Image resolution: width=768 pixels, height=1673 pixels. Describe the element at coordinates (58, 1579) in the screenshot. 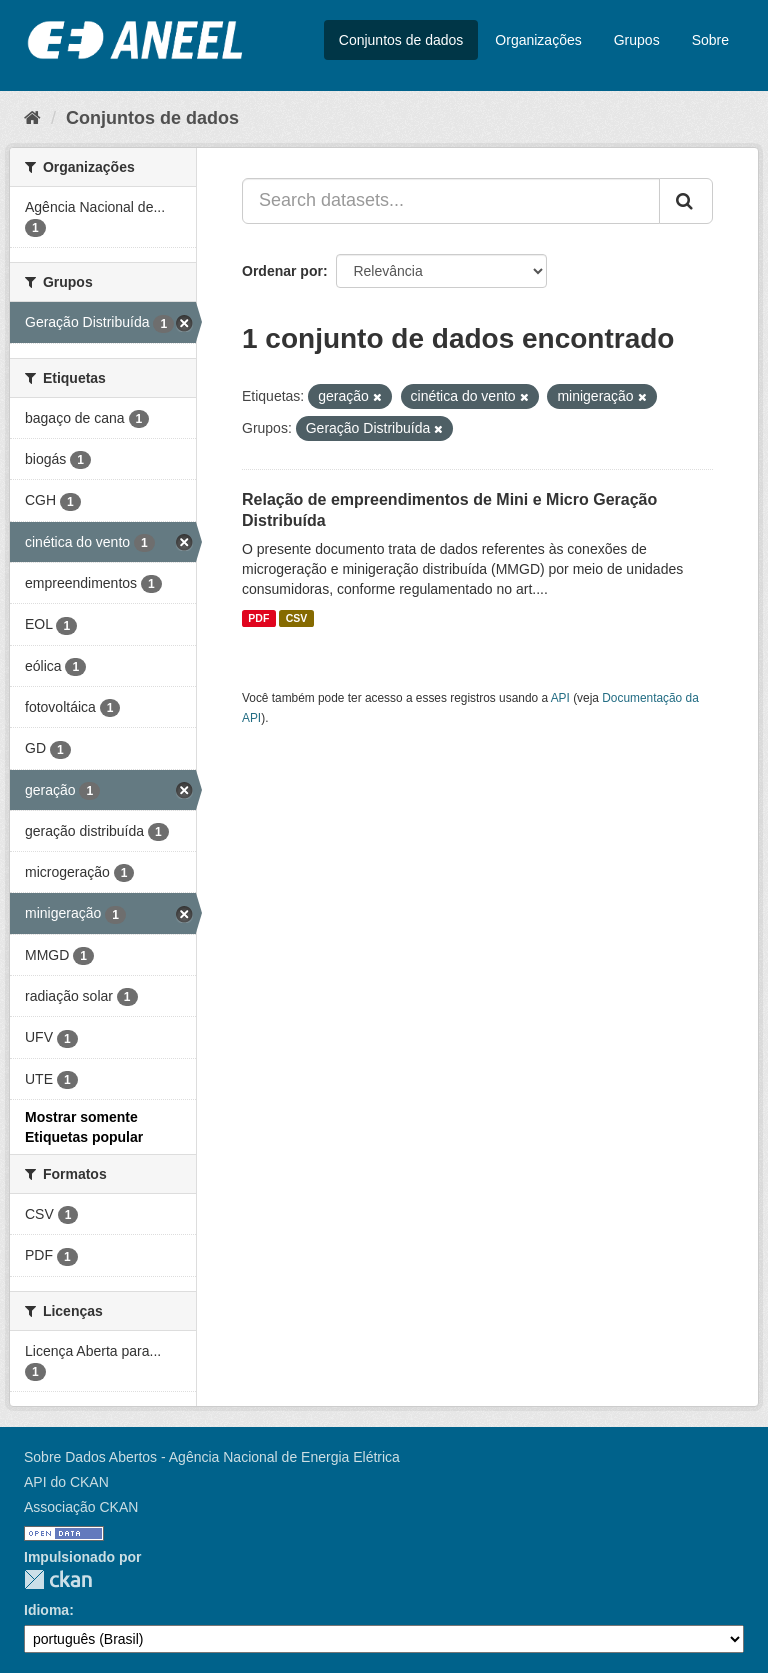

I see `CKAN` at that location.